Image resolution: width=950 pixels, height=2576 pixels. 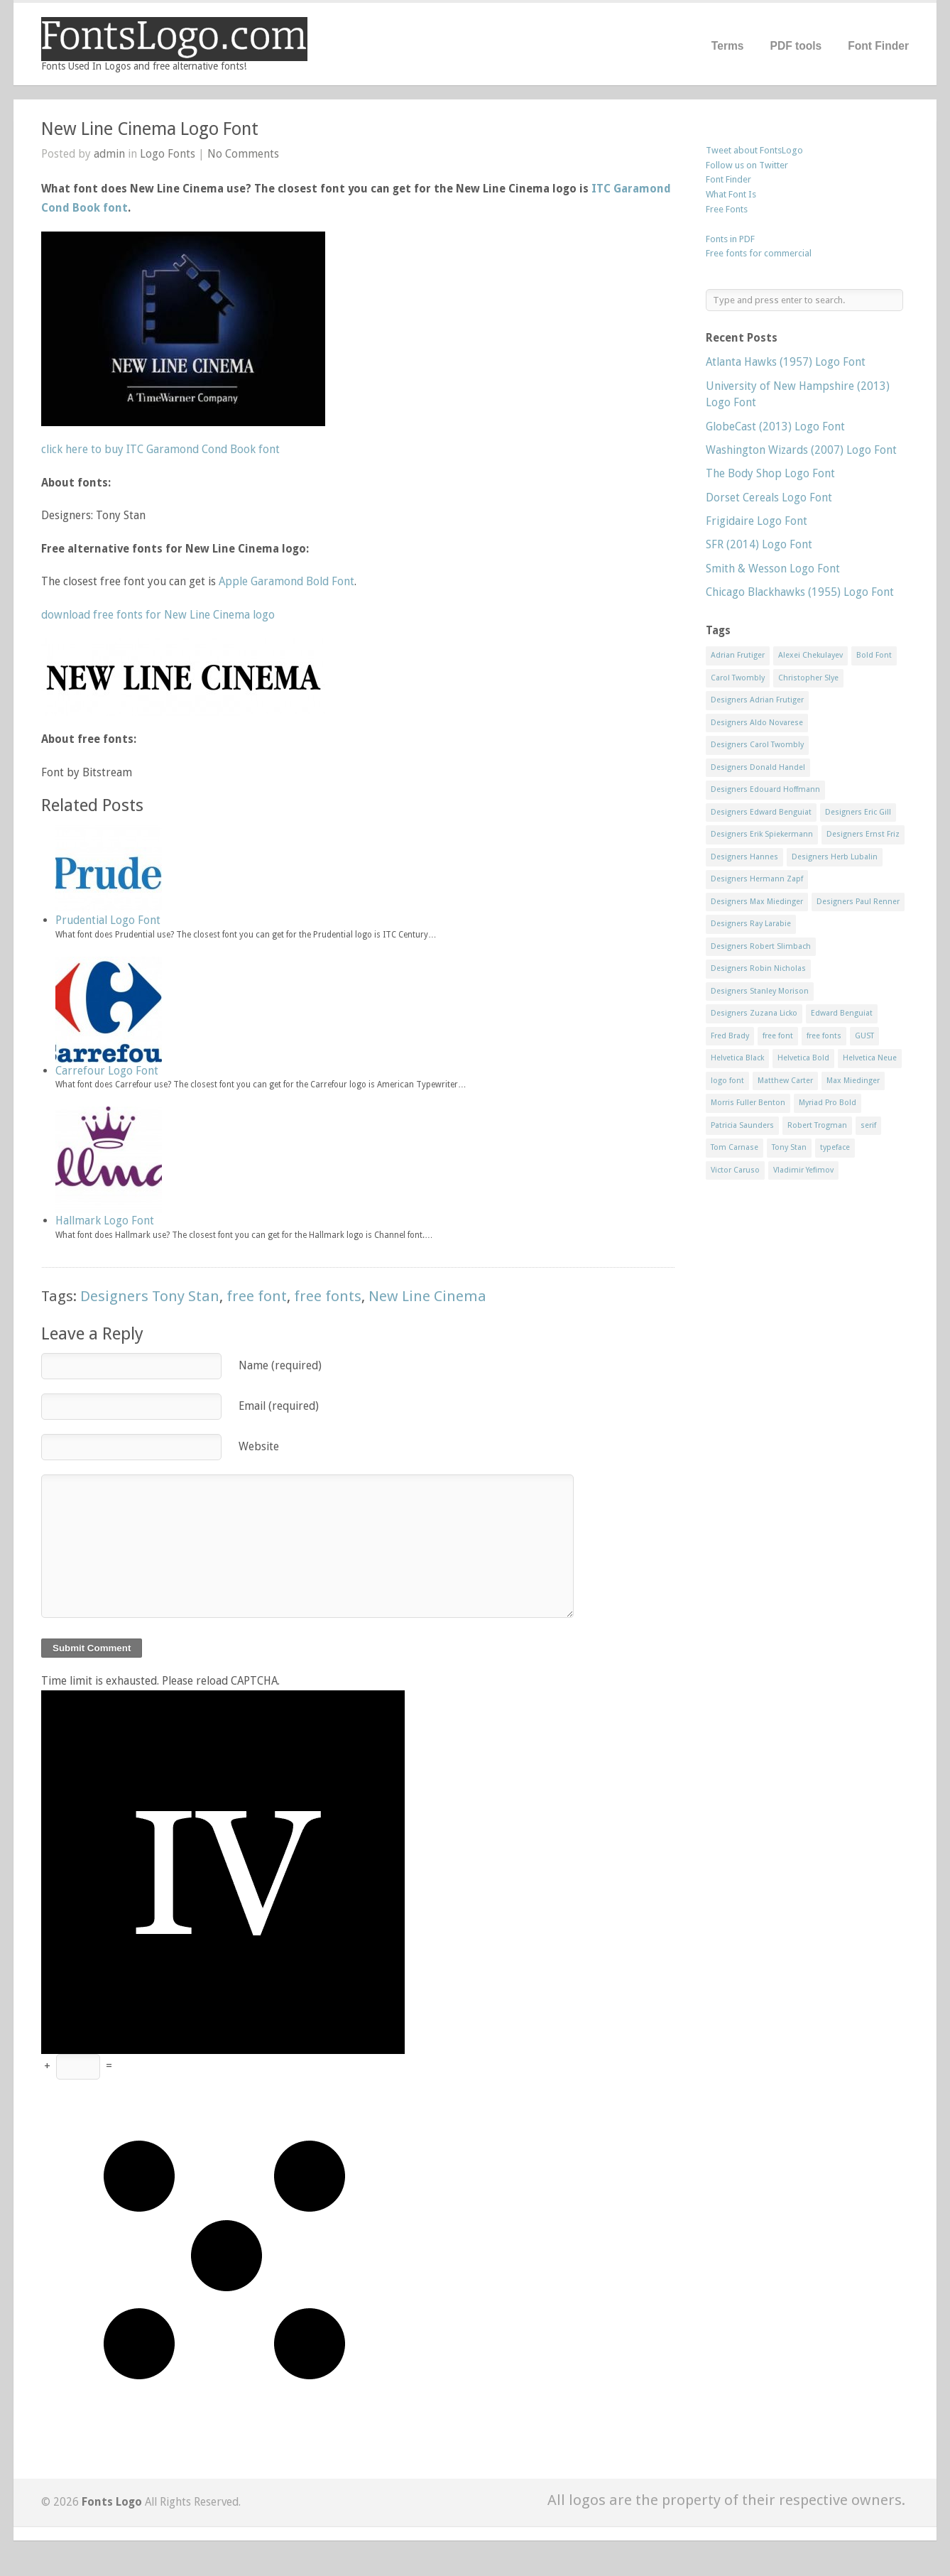 What do you see at coordinates (835, 1147) in the screenshot?
I see `typeface [typeface (7 items)]` at bounding box center [835, 1147].